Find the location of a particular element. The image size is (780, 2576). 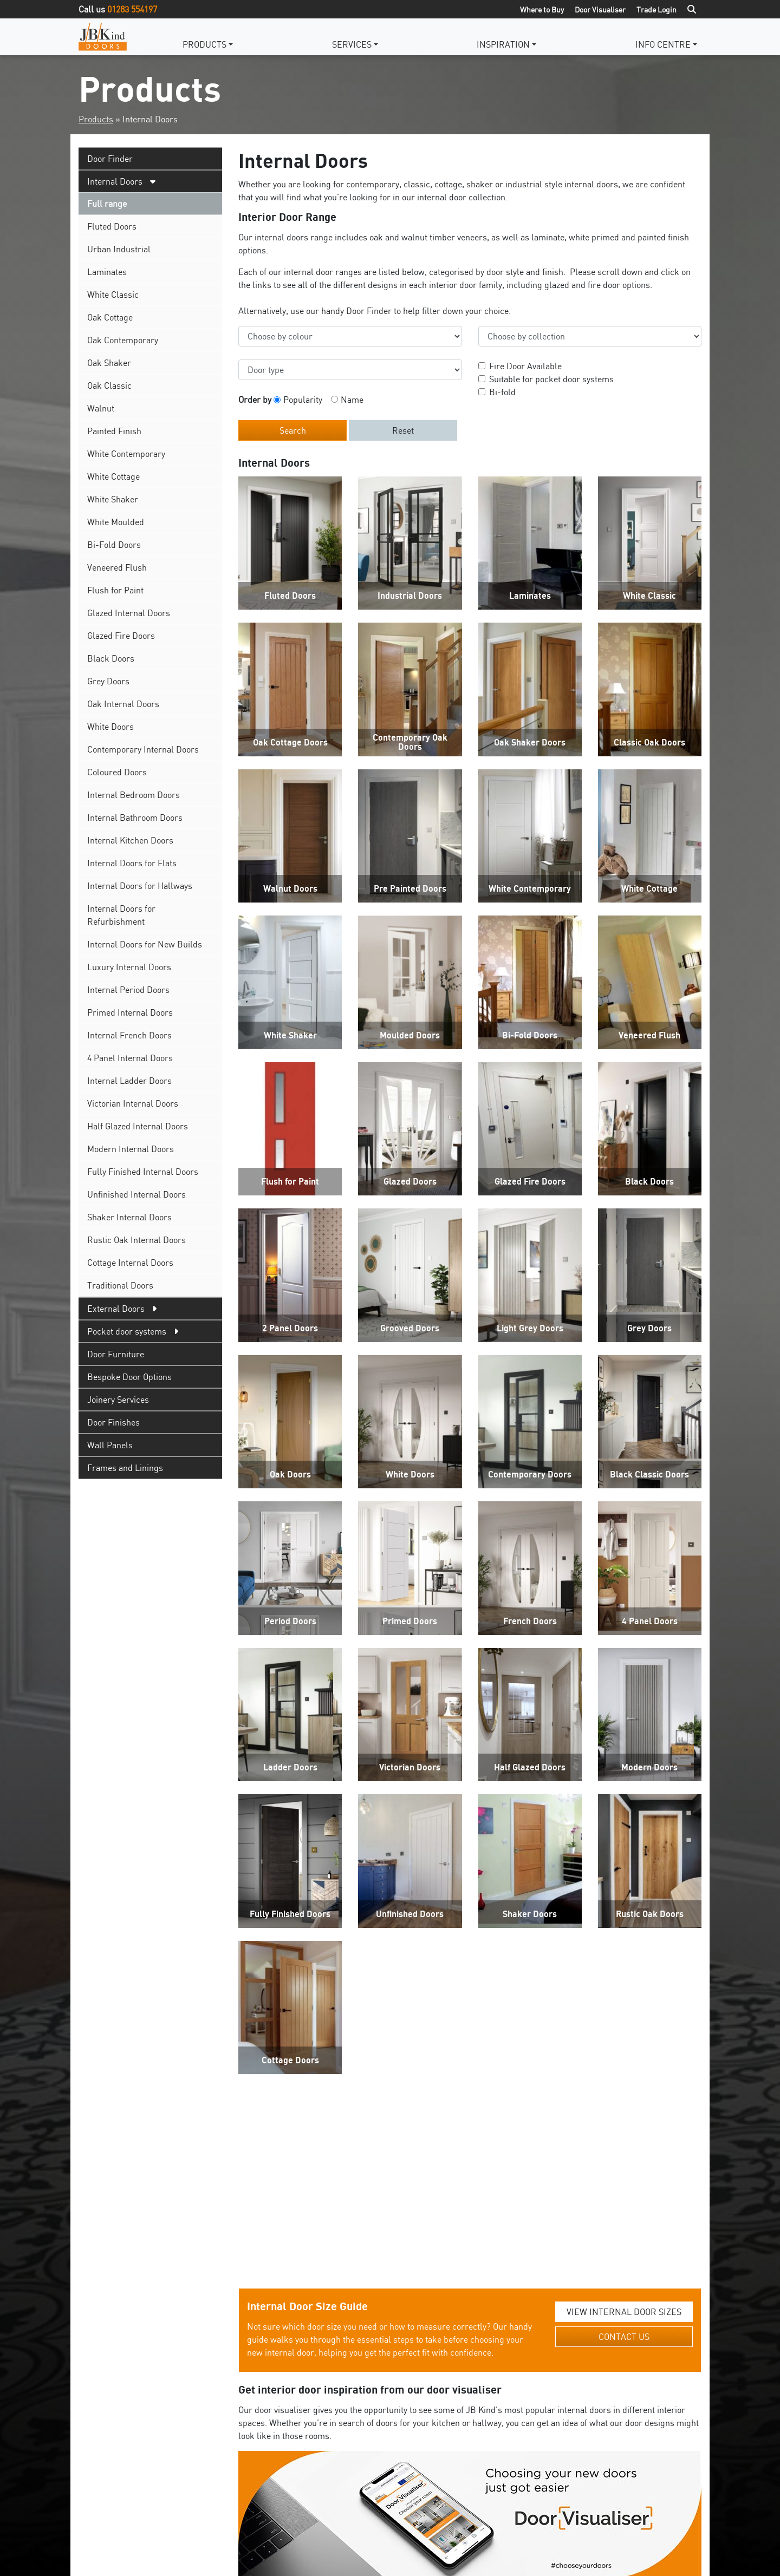

01283 554197 is located at coordinates (132, 9).